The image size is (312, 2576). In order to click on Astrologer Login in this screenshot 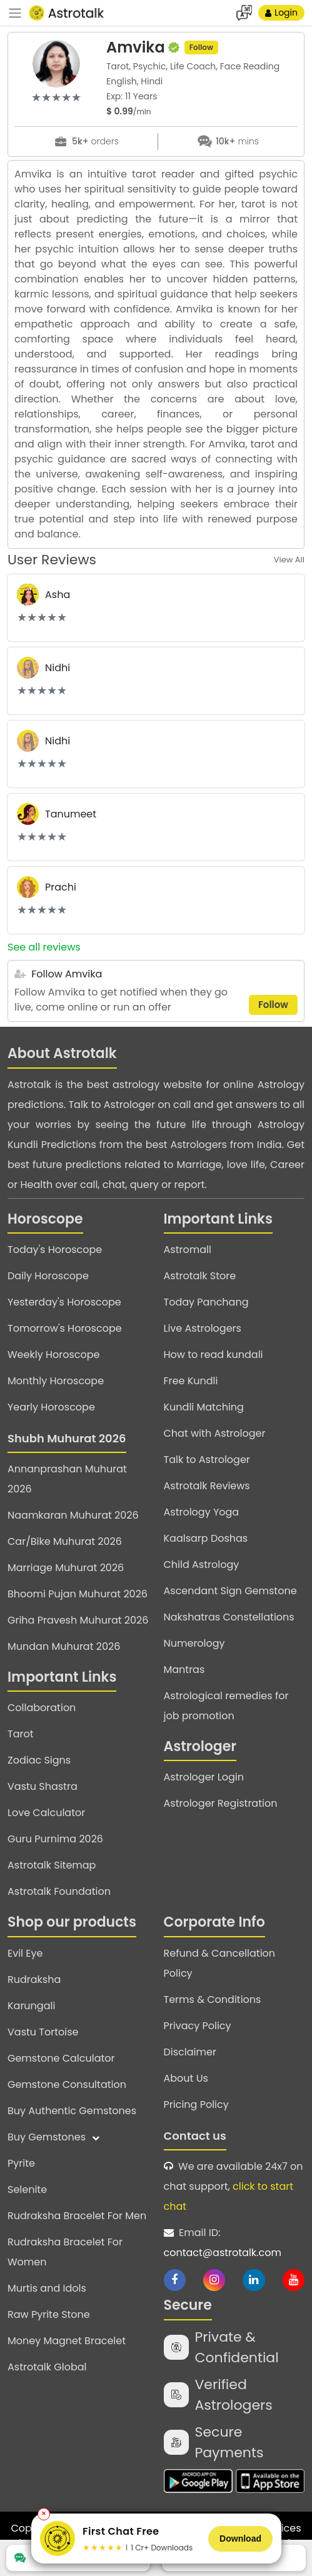, I will do `click(204, 1777)`.